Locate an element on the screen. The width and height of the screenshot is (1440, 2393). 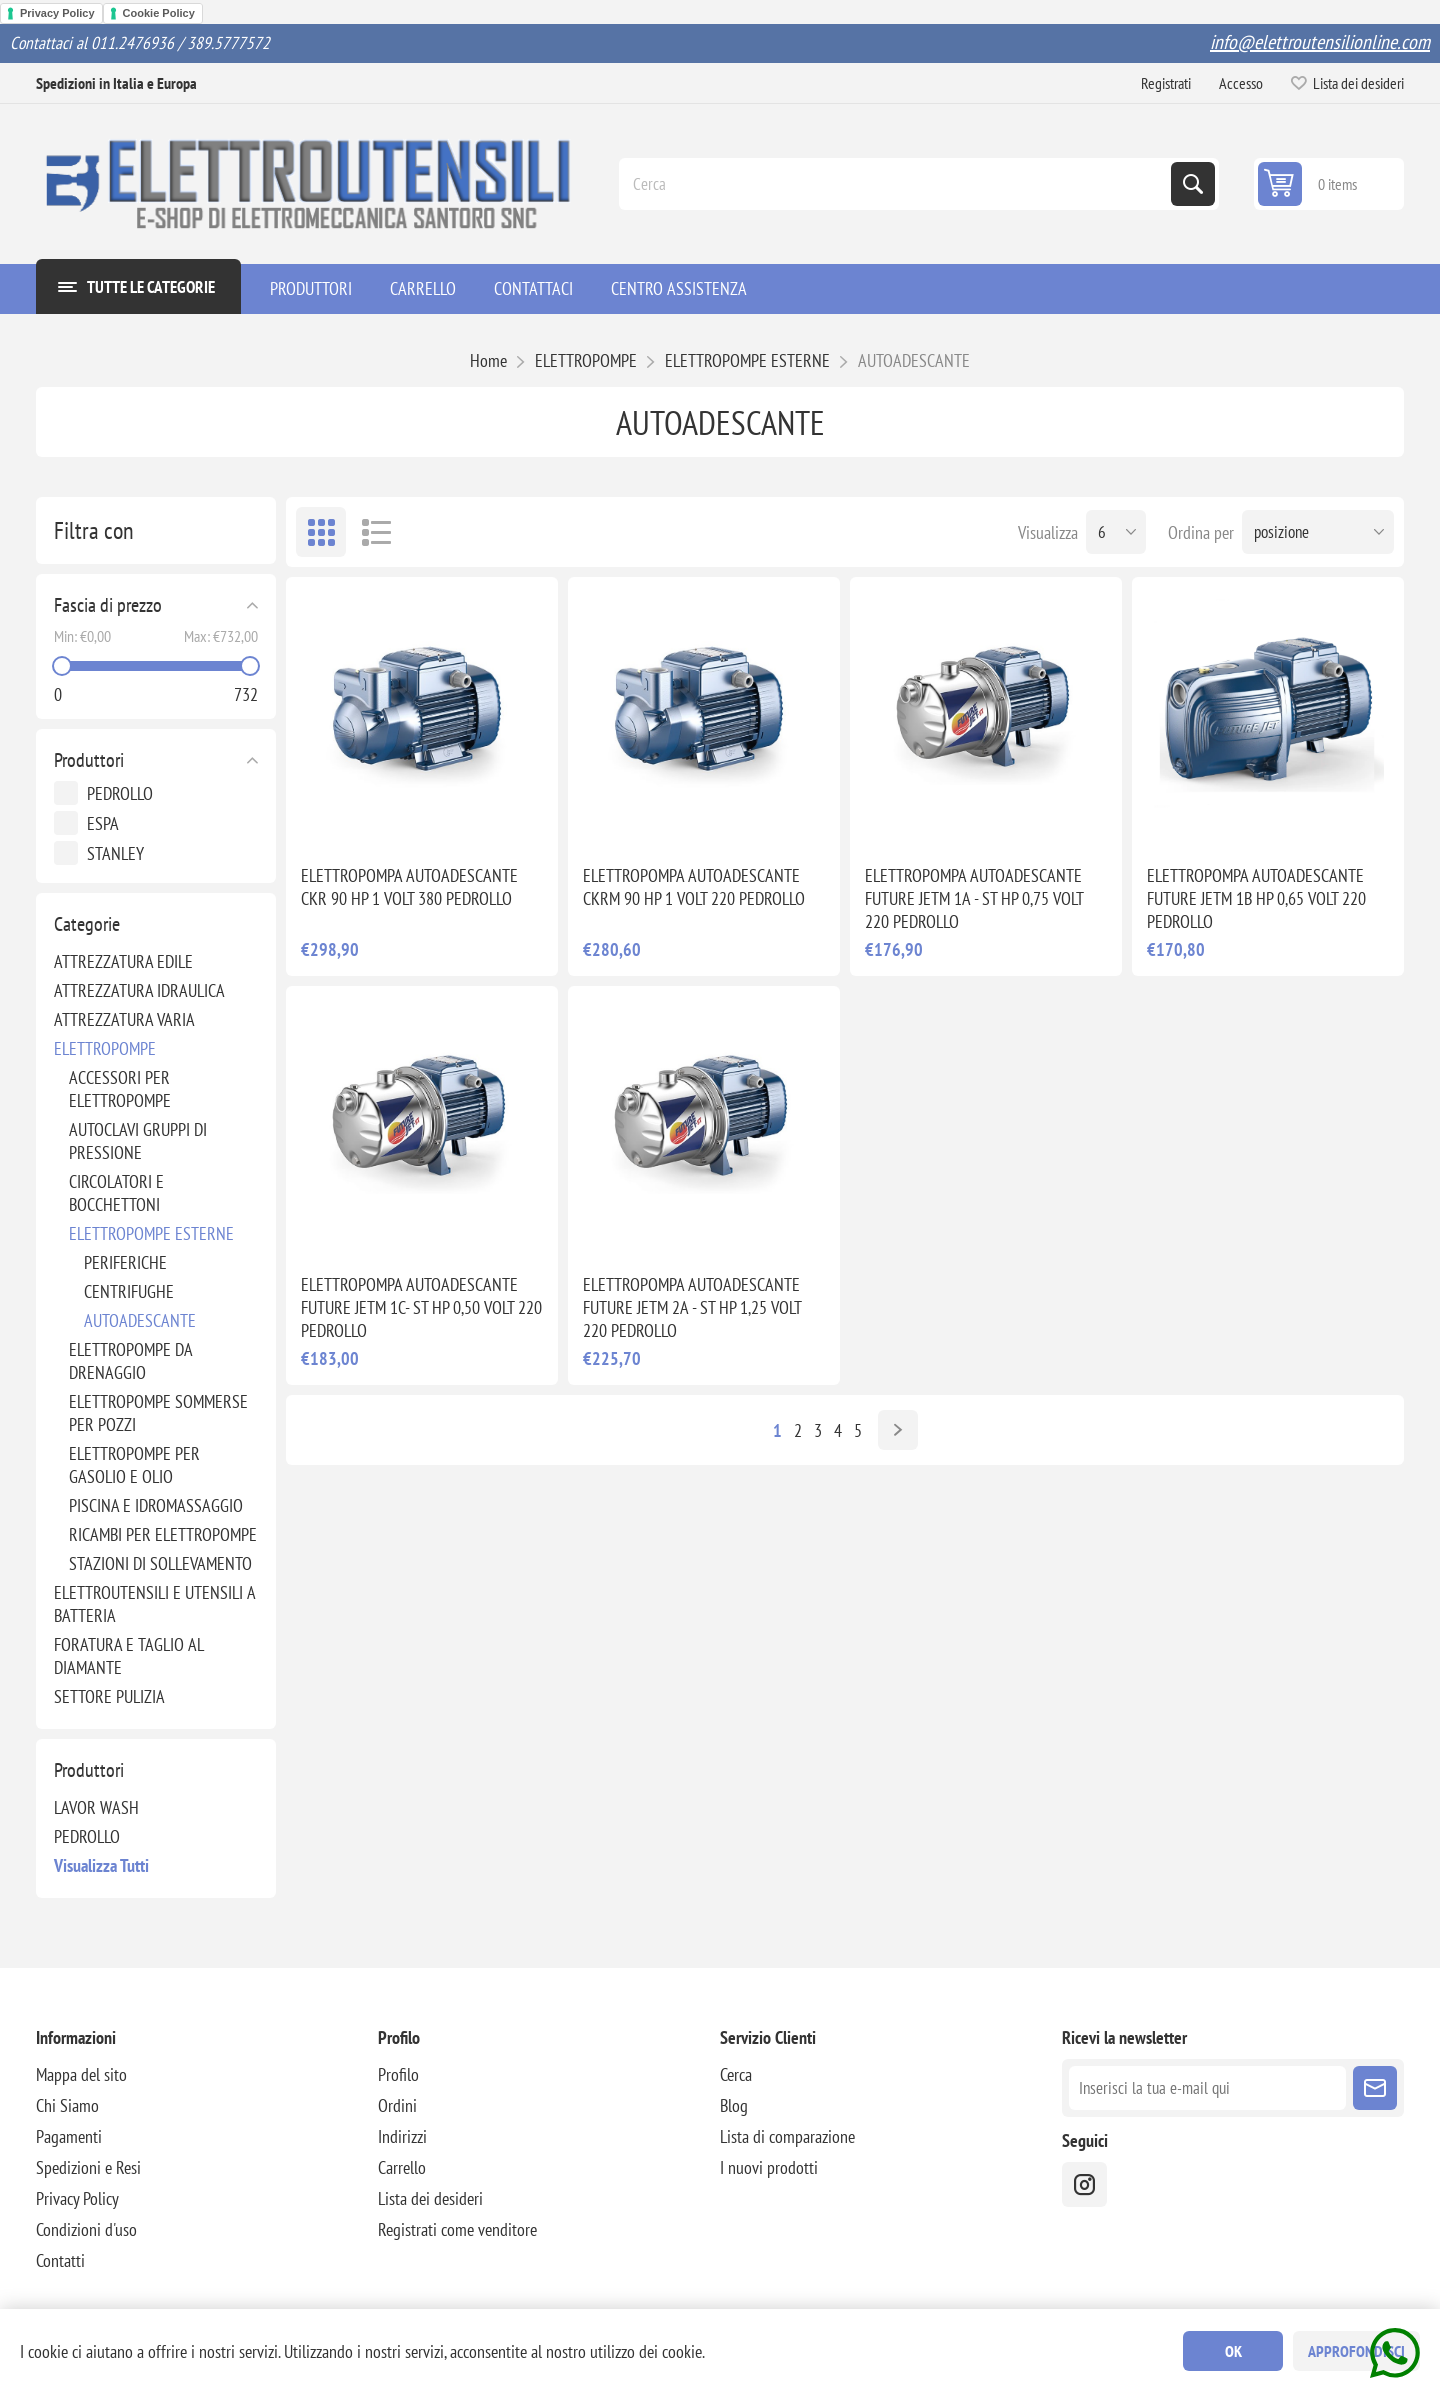
PERIFERICHE is located at coordinates (125, 1262).